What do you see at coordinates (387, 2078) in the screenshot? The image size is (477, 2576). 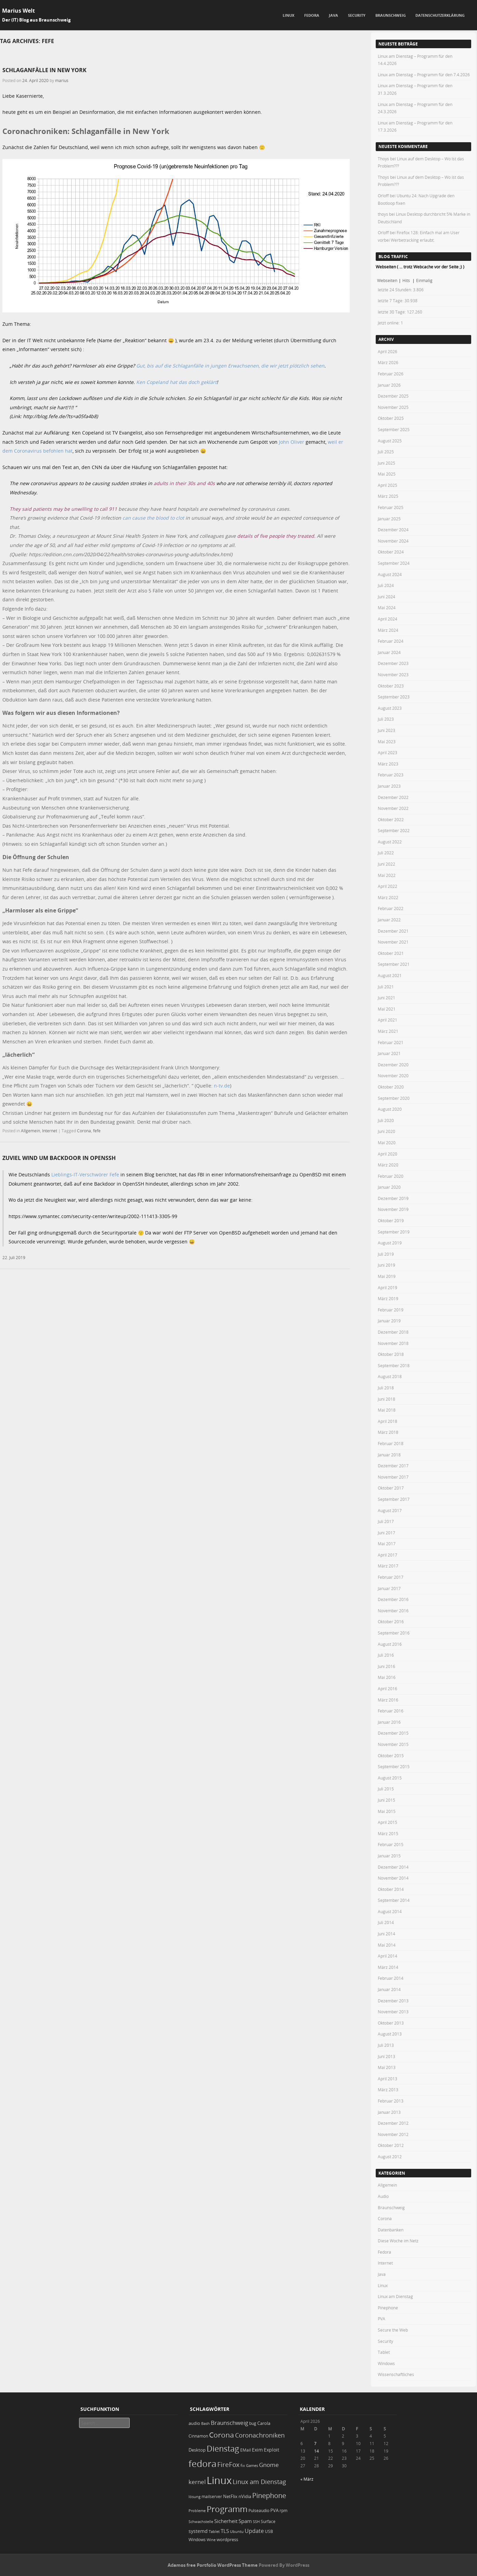 I see `April 2013` at bounding box center [387, 2078].